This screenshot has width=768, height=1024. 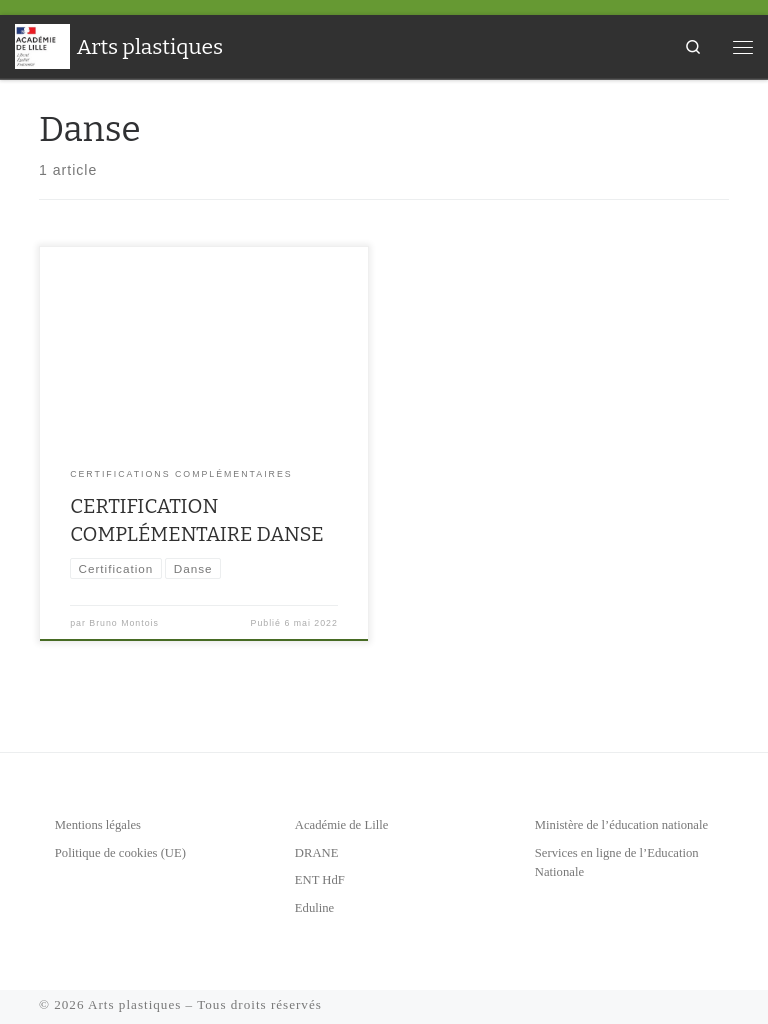 I want to click on Mentions légales, so click(x=98, y=825).